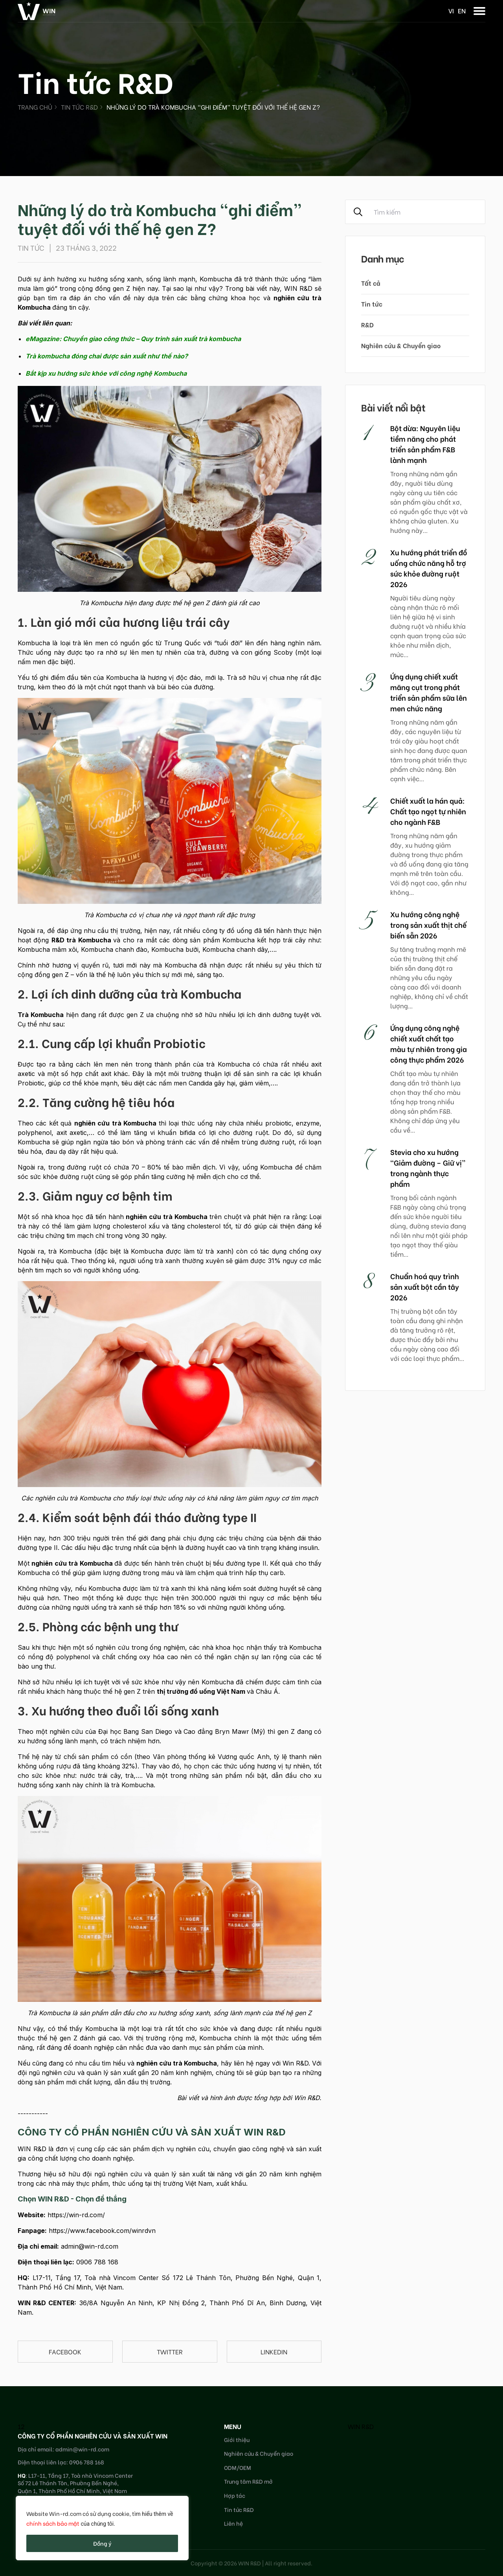 Image resolution: width=503 pixels, height=2576 pixels. What do you see at coordinates (367, 324) in the screenshot?
I see `R&D` at bounding box center [367, 324].